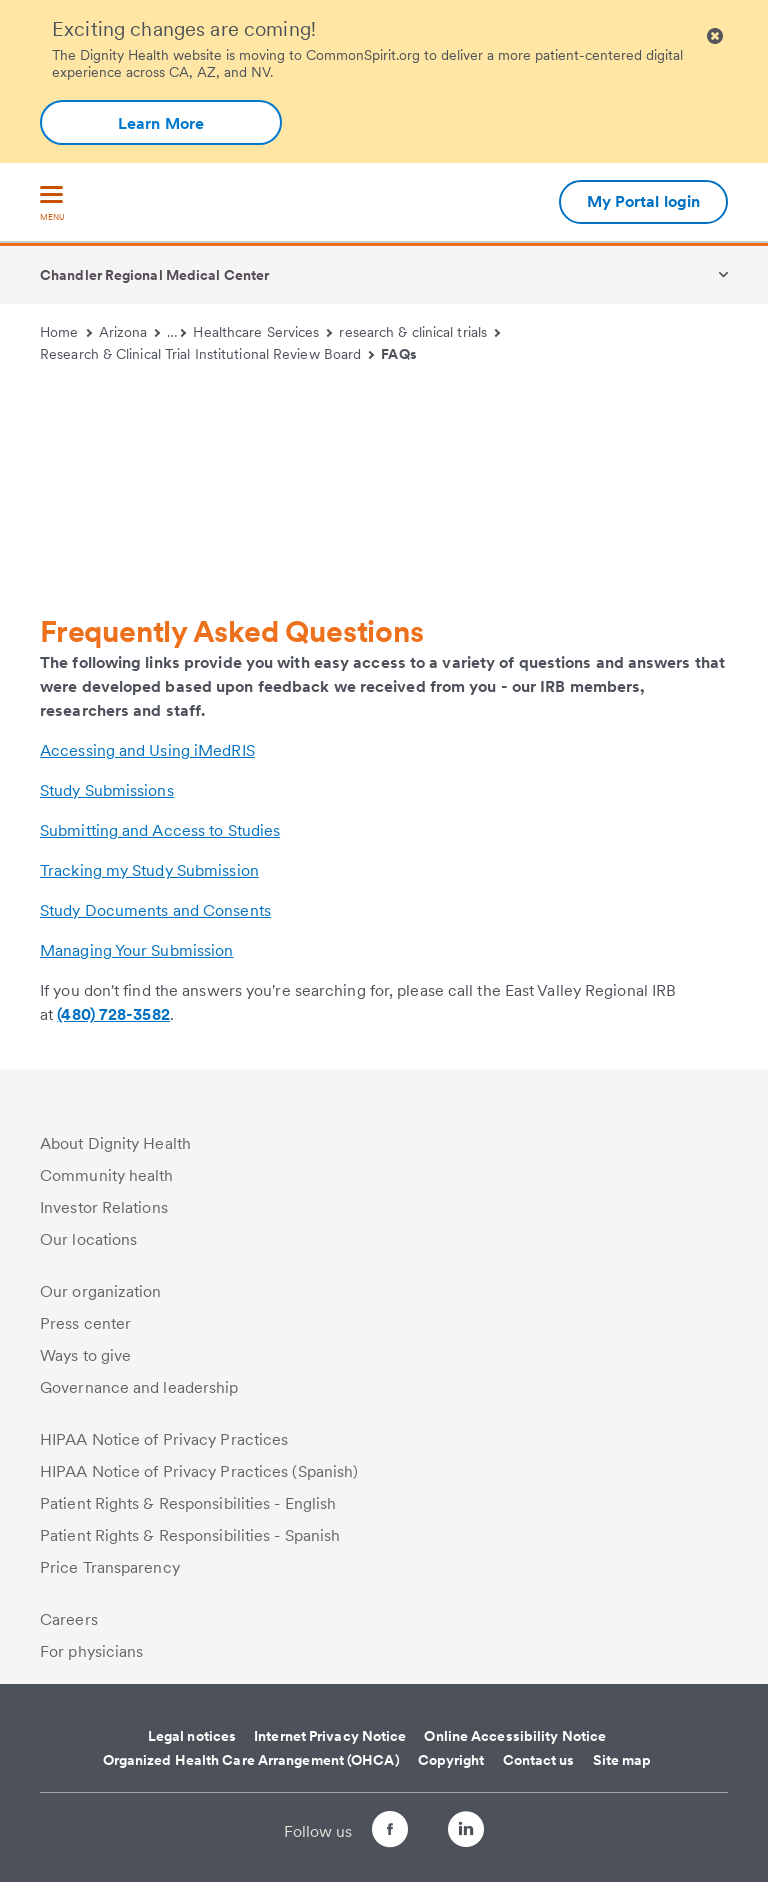 This screenshot has width=768, height=1882. Describe the element at coordinates (515, 1736) in the screenshot. I see `Online Accessibility Notice` at that location.